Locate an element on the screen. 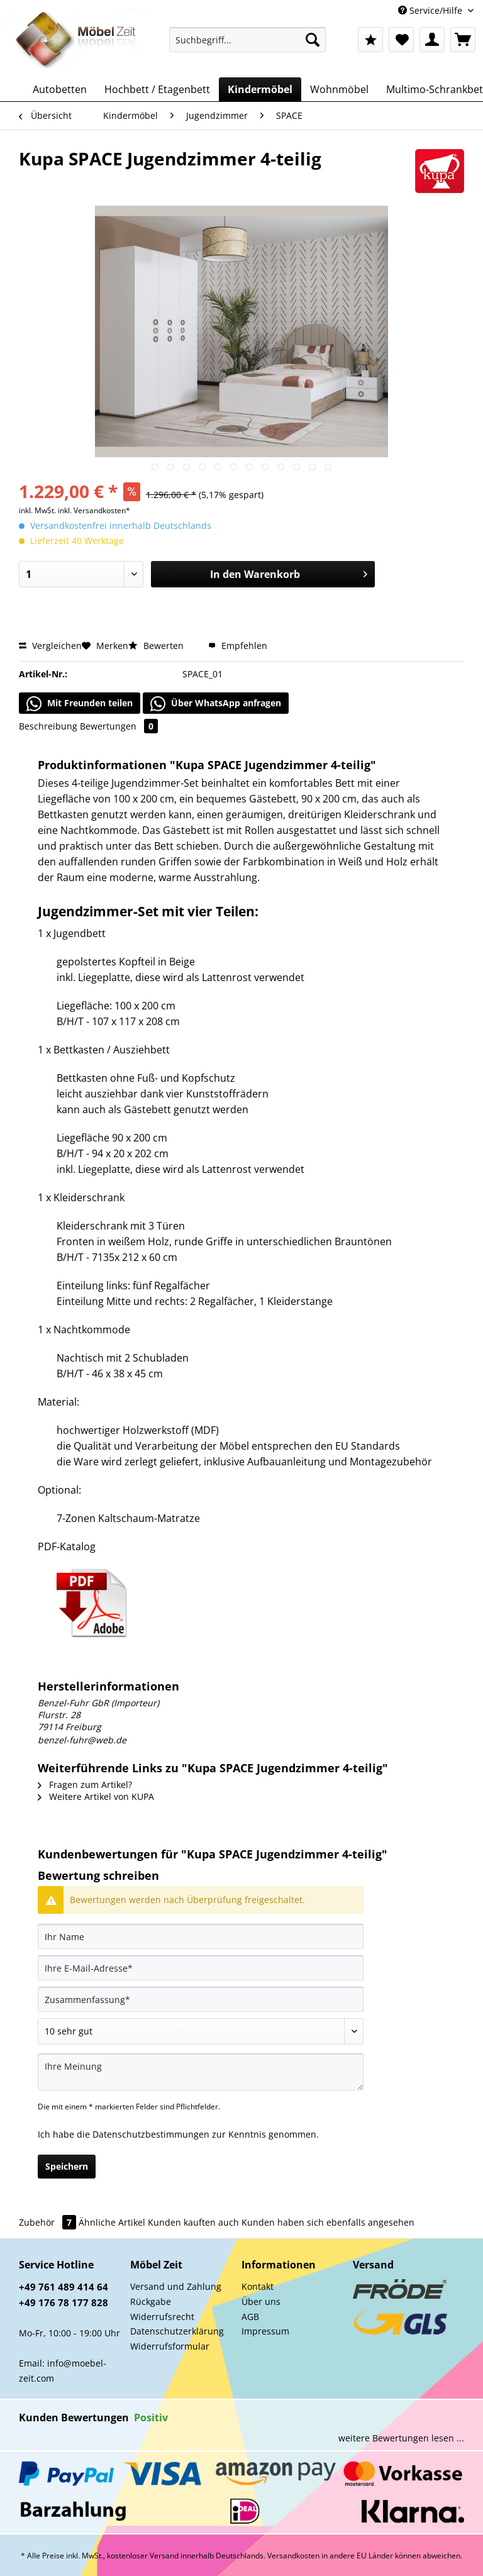 The width and height of the screenshot is (483, 2576). Speichern is located at coordinates (66, 2166).